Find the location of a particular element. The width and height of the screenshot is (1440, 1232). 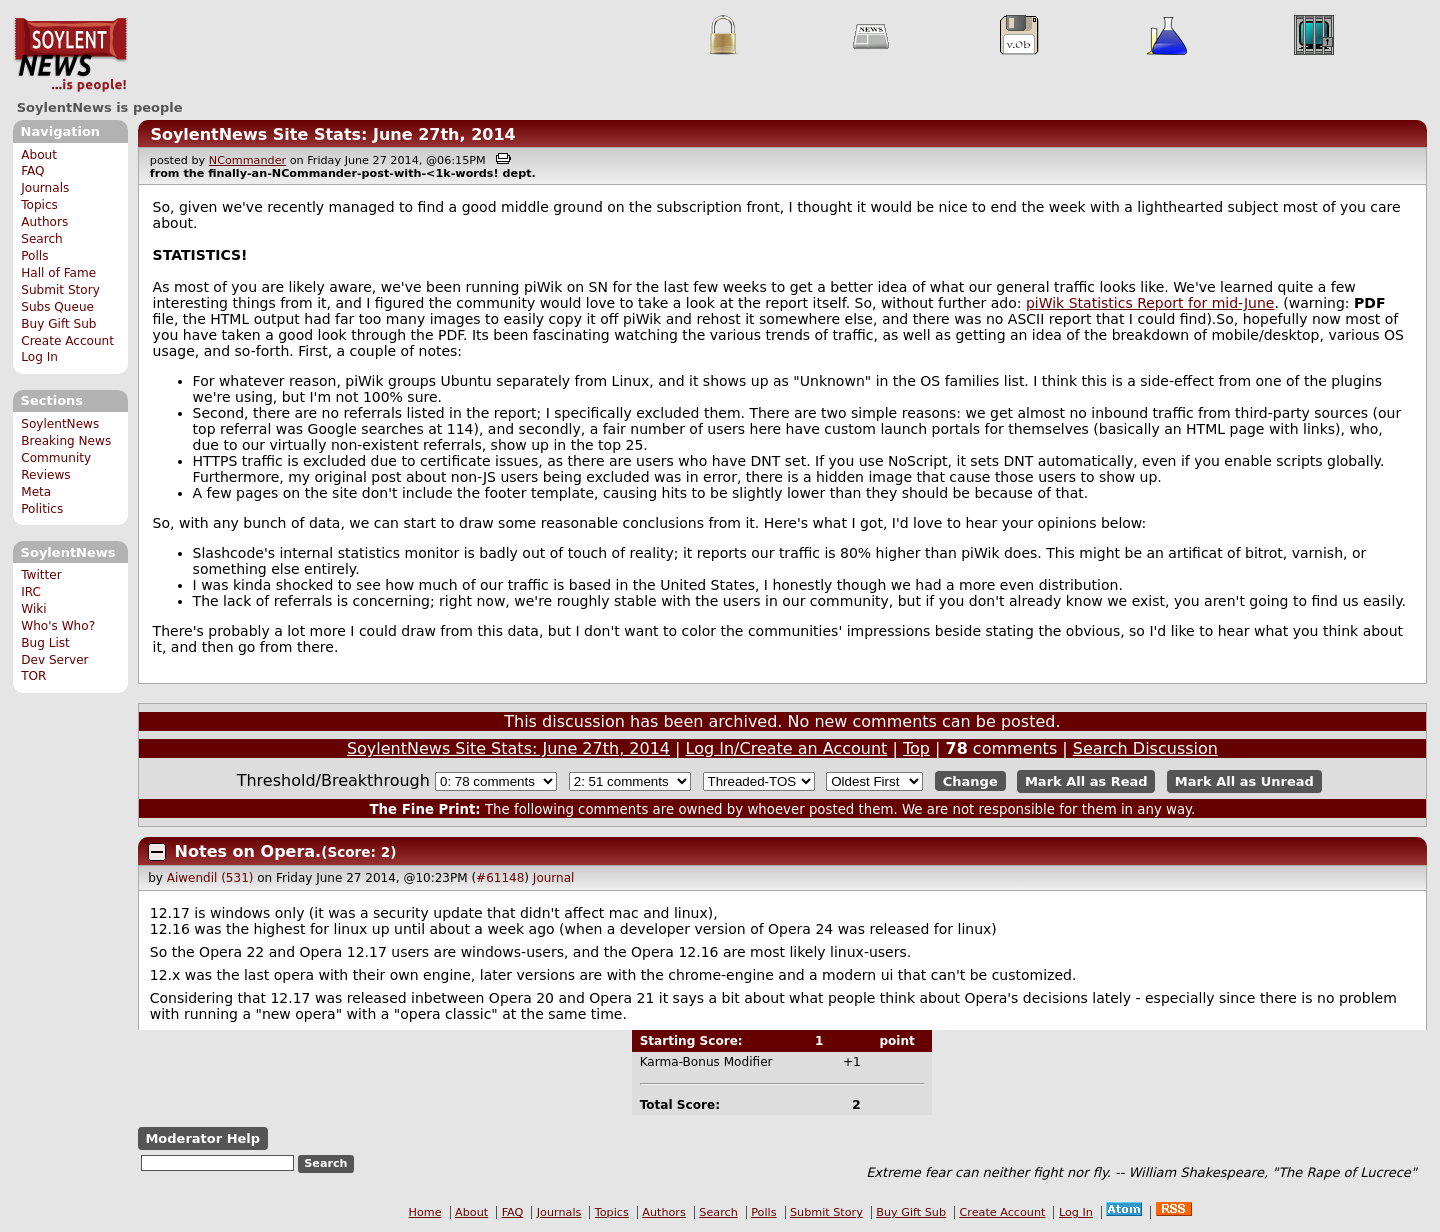

Wiki is located at coordinates (33, 609).